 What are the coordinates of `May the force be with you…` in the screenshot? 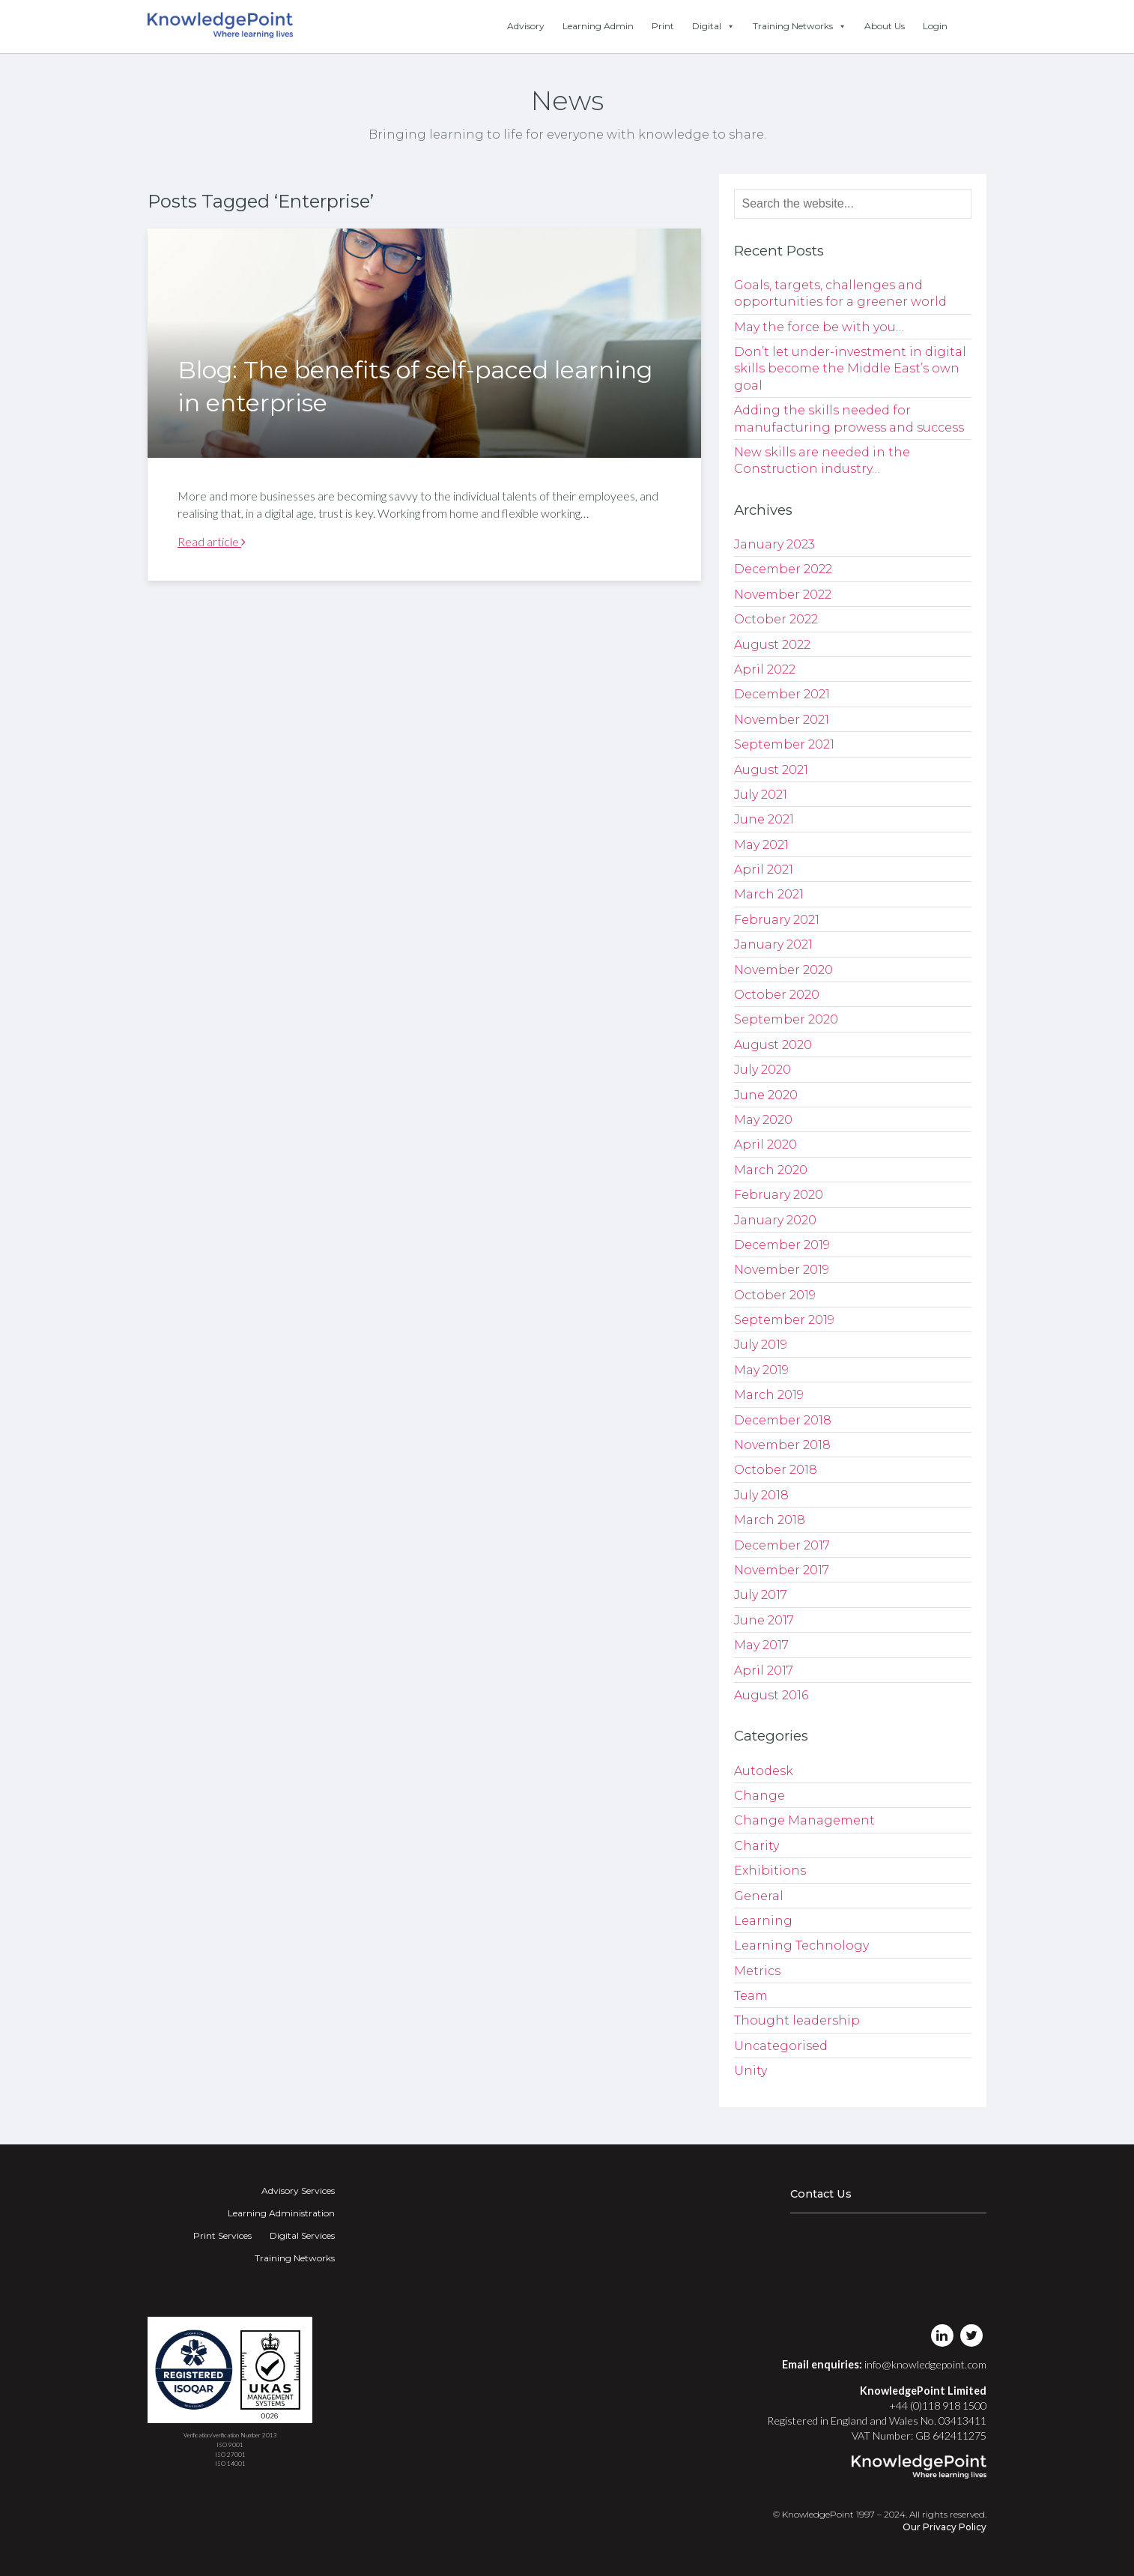 It's located at (819, 327).